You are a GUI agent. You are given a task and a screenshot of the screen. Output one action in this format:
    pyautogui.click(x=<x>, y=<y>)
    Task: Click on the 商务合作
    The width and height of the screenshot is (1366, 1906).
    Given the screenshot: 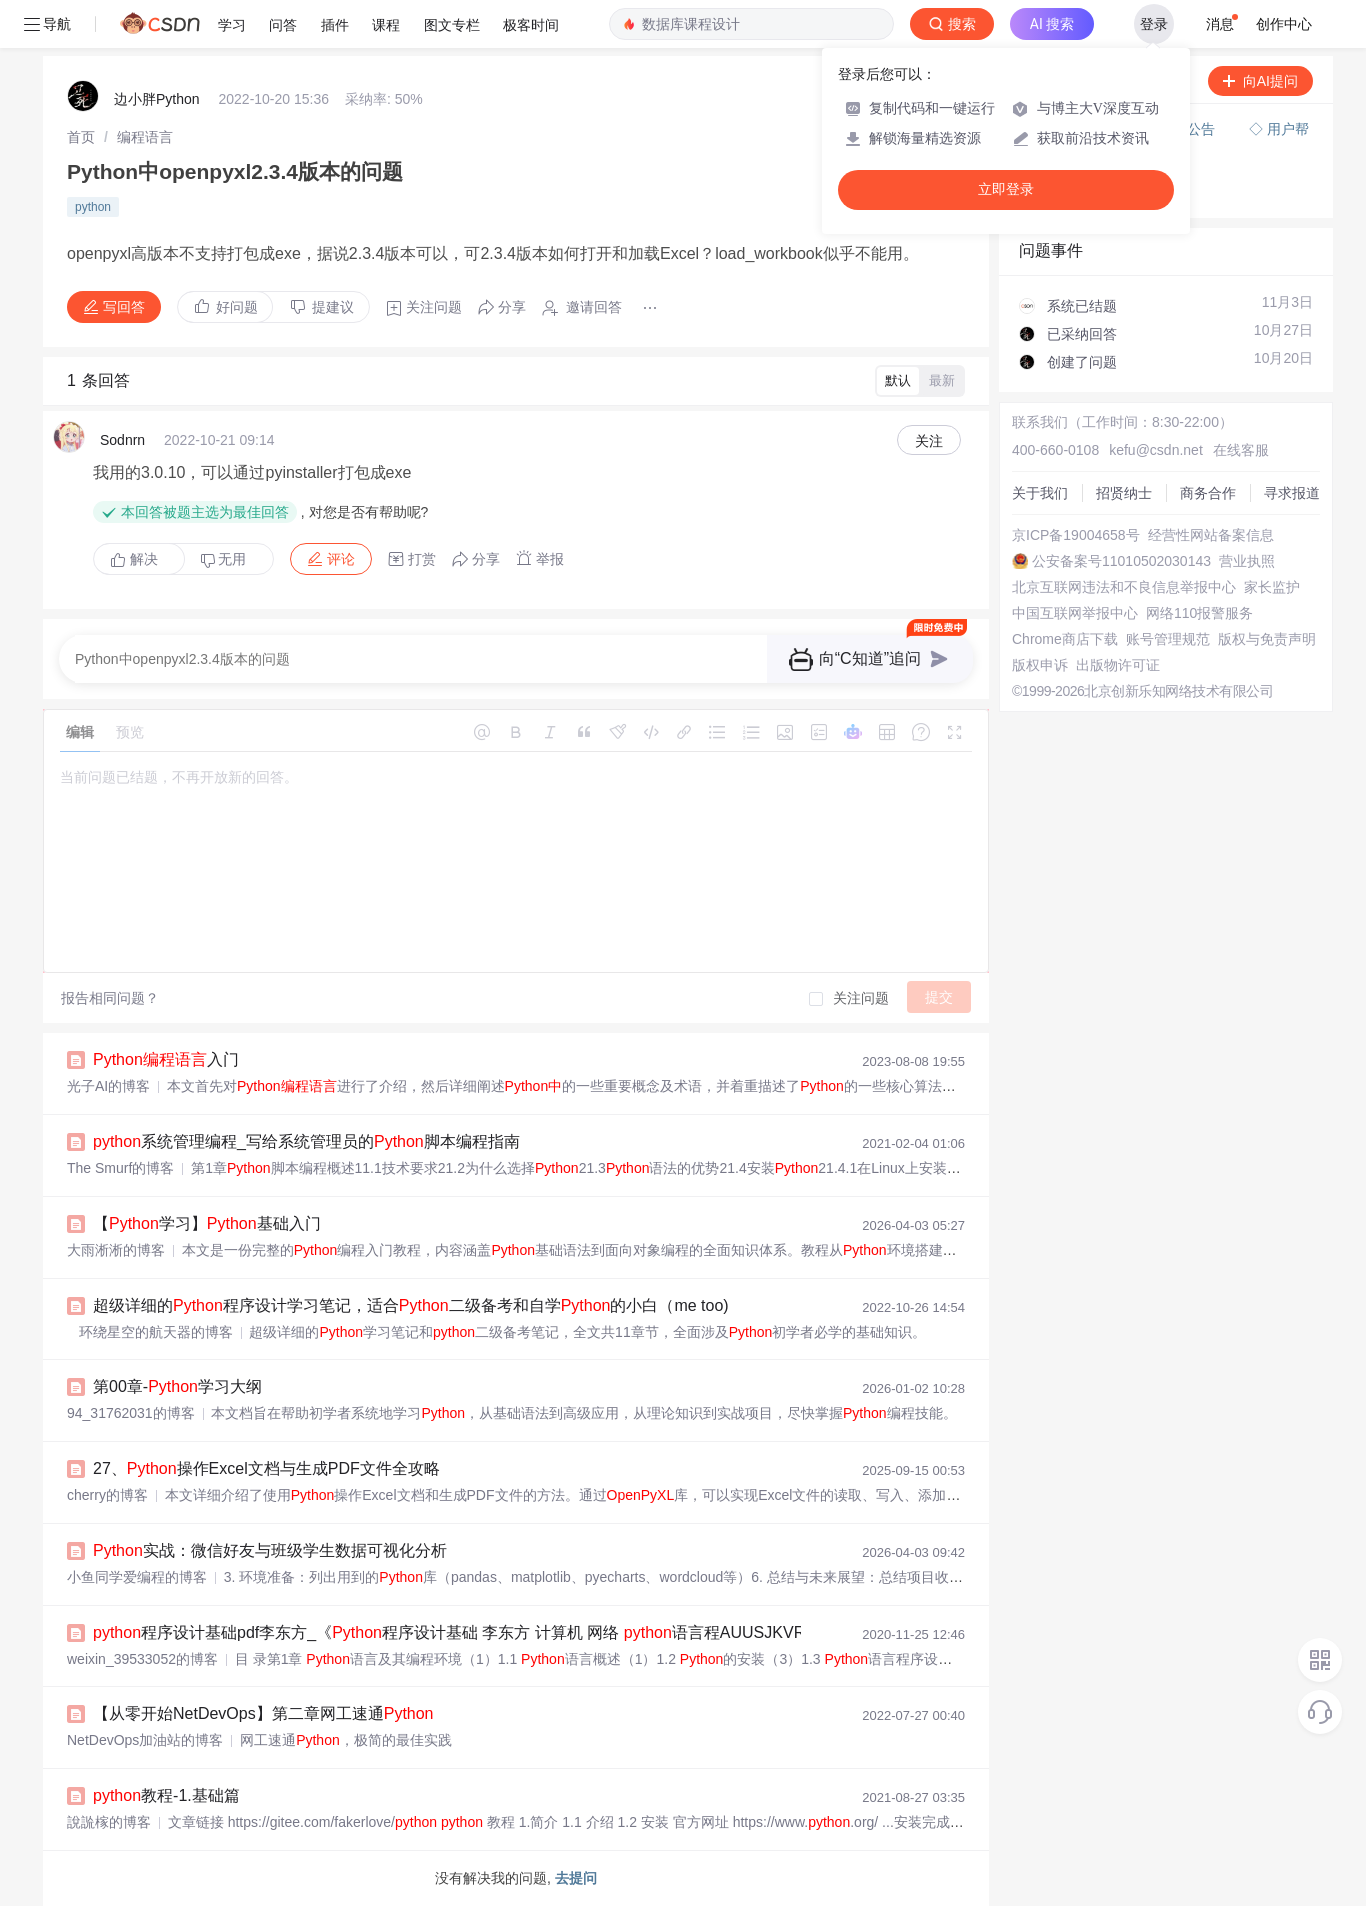 What is the action you would take?
    pyautogui.click(x=1208, y=493)
    